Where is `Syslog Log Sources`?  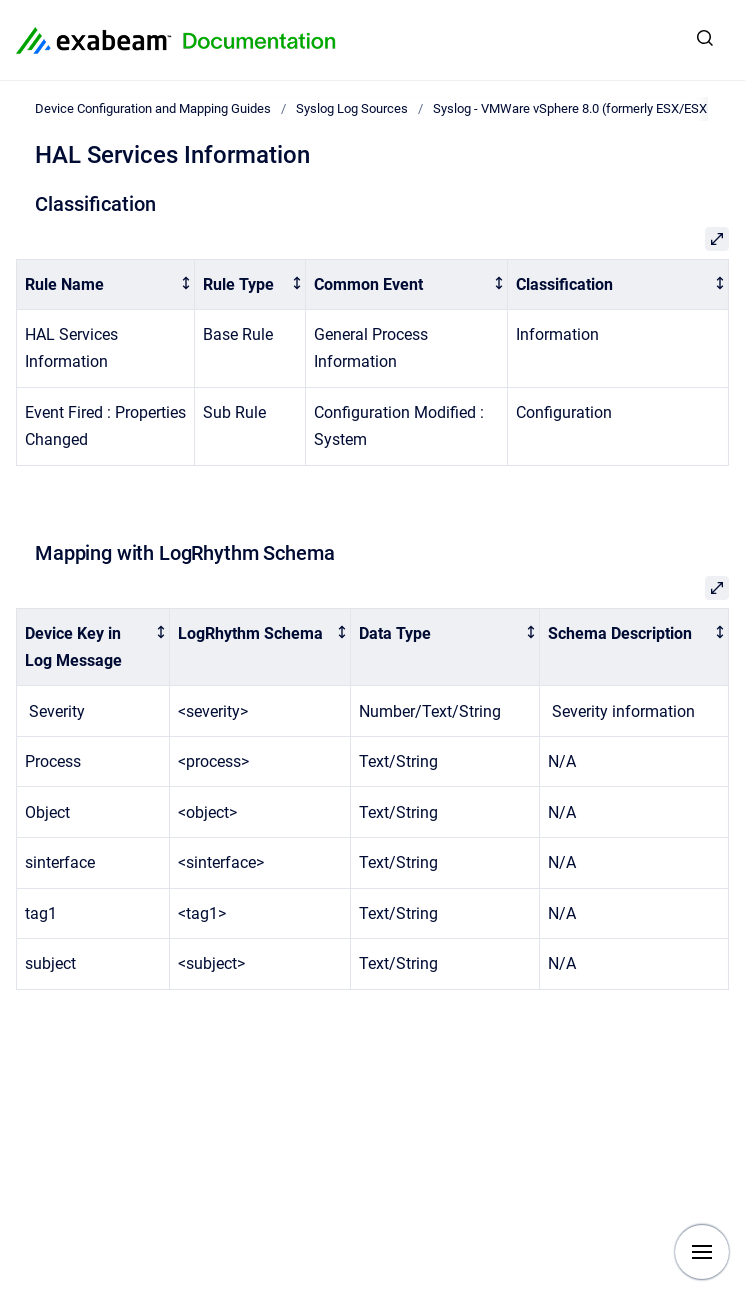
Syslog Log Sources is located at coordinates (352, 108).